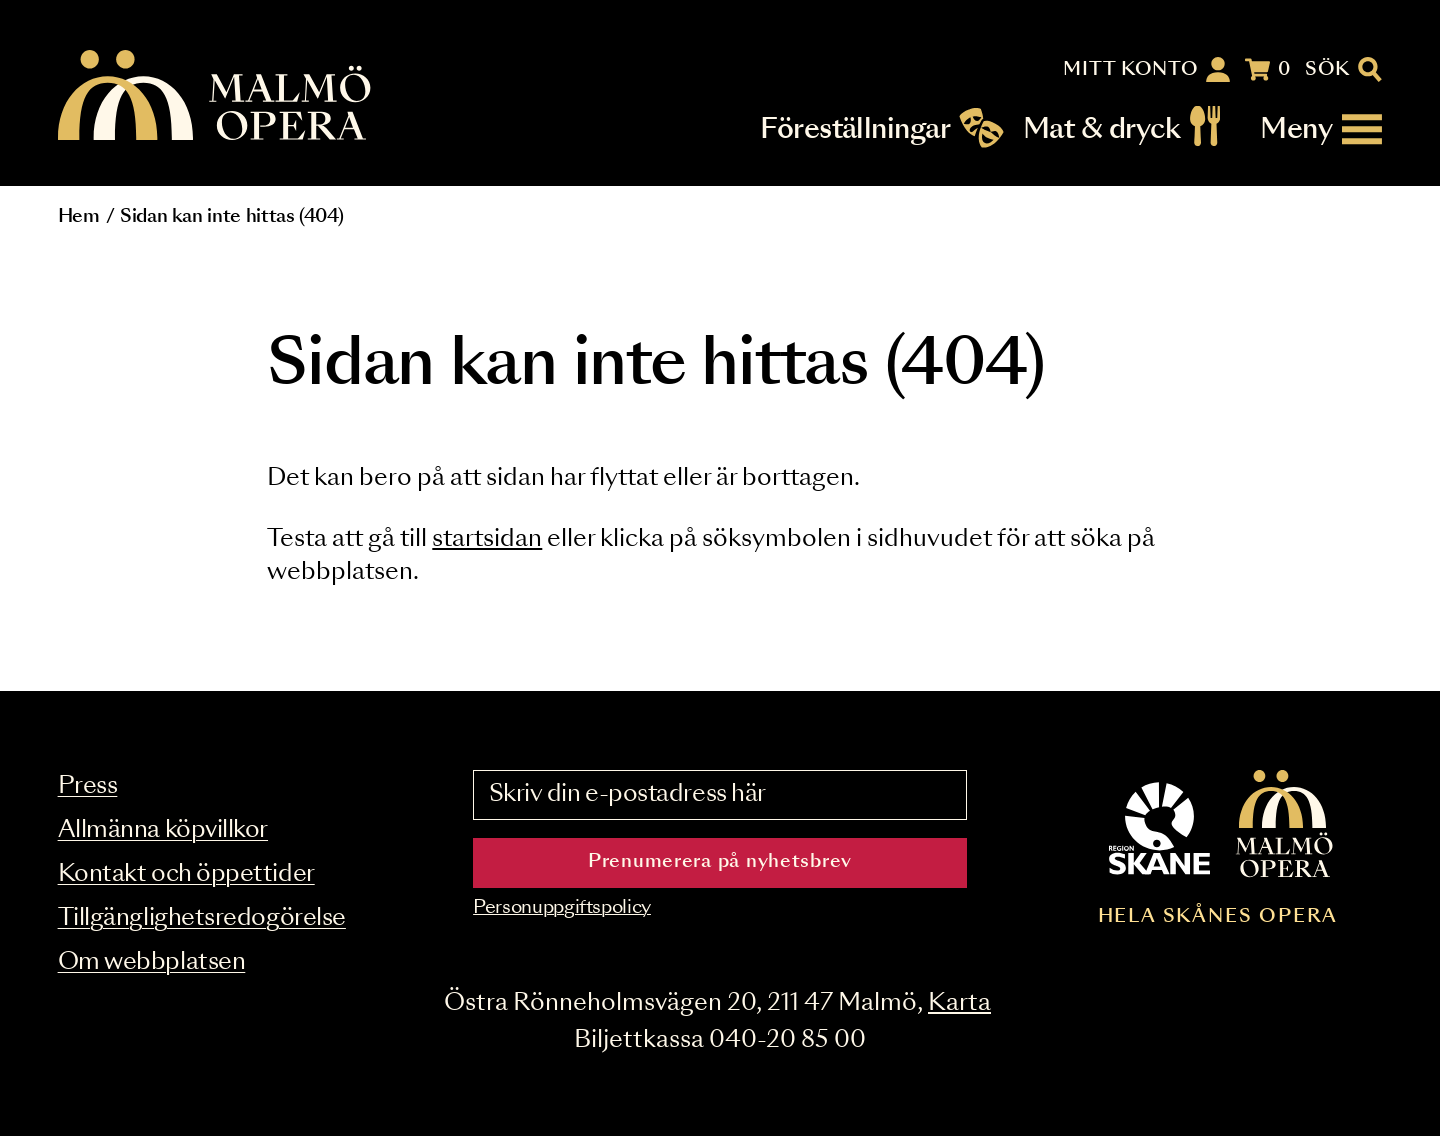 Image resolution: width=1440 pixels, height=1136 pixels. Describe the element at coordinates (216, 96) in the screenshot. I see `[Malmö Opera homepage]` at that location.